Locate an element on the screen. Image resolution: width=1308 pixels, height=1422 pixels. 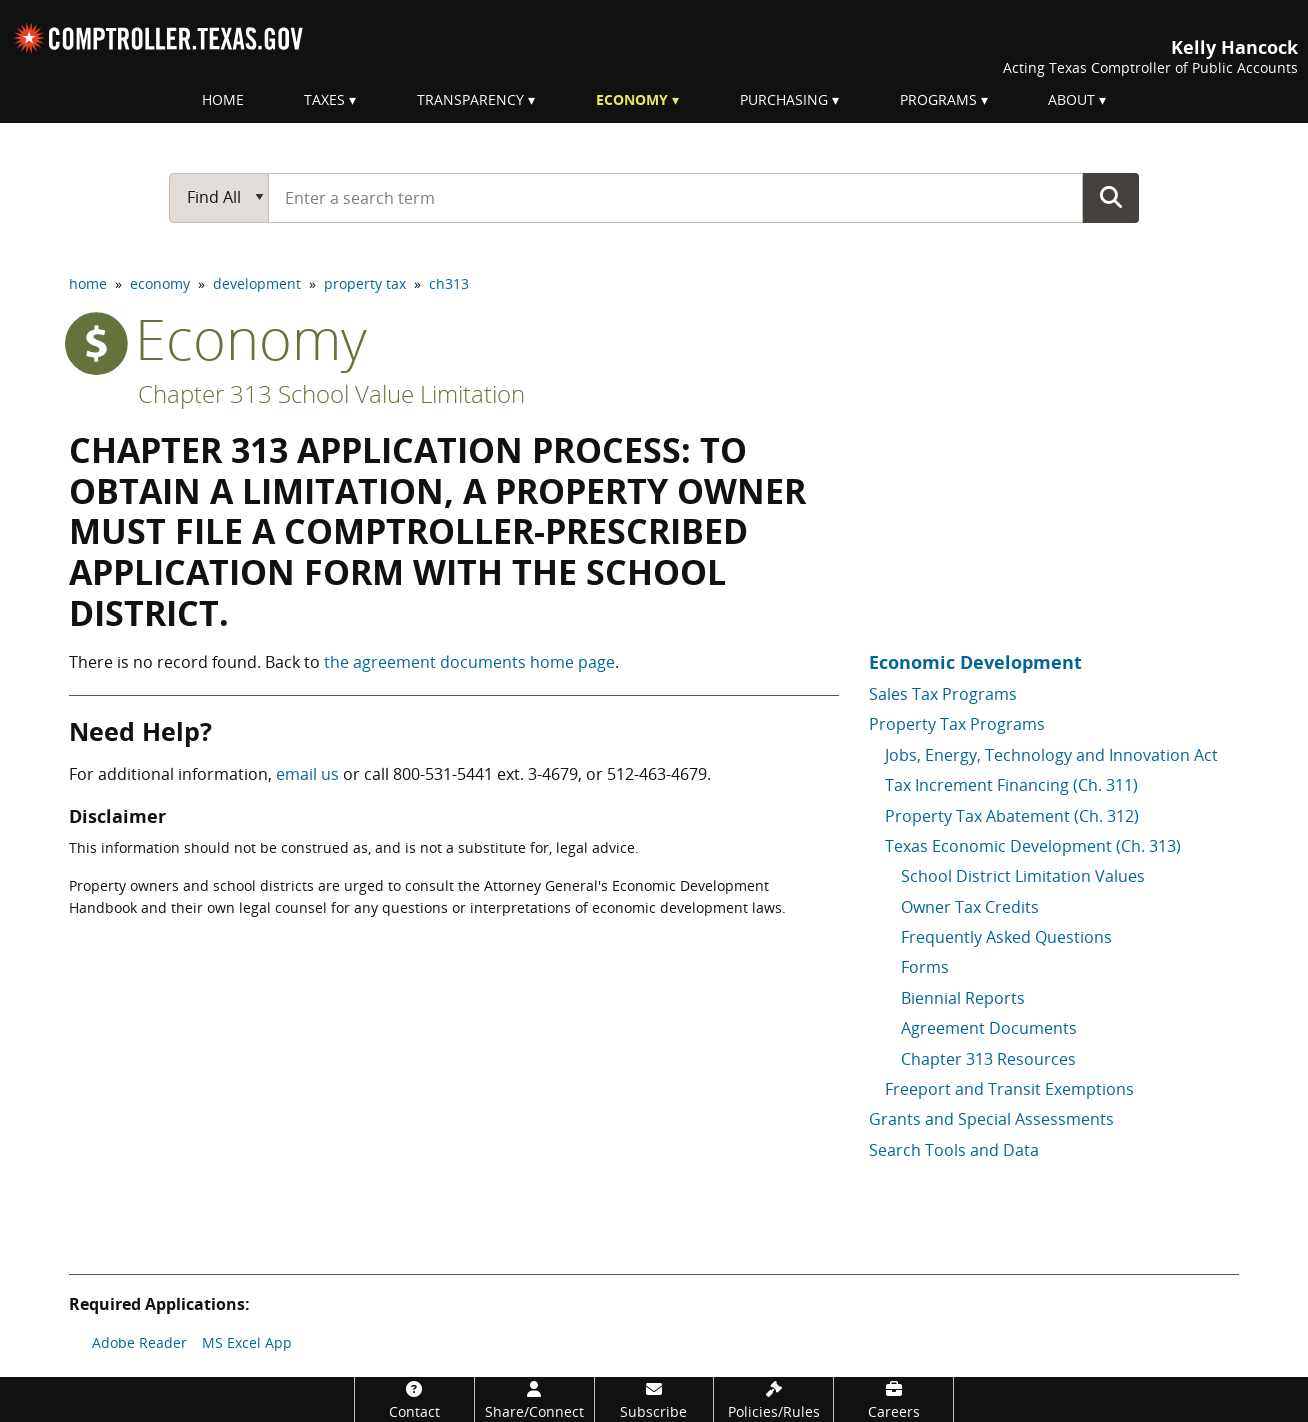
Purchasing [menuitem] is located at coordinates (784, 99).